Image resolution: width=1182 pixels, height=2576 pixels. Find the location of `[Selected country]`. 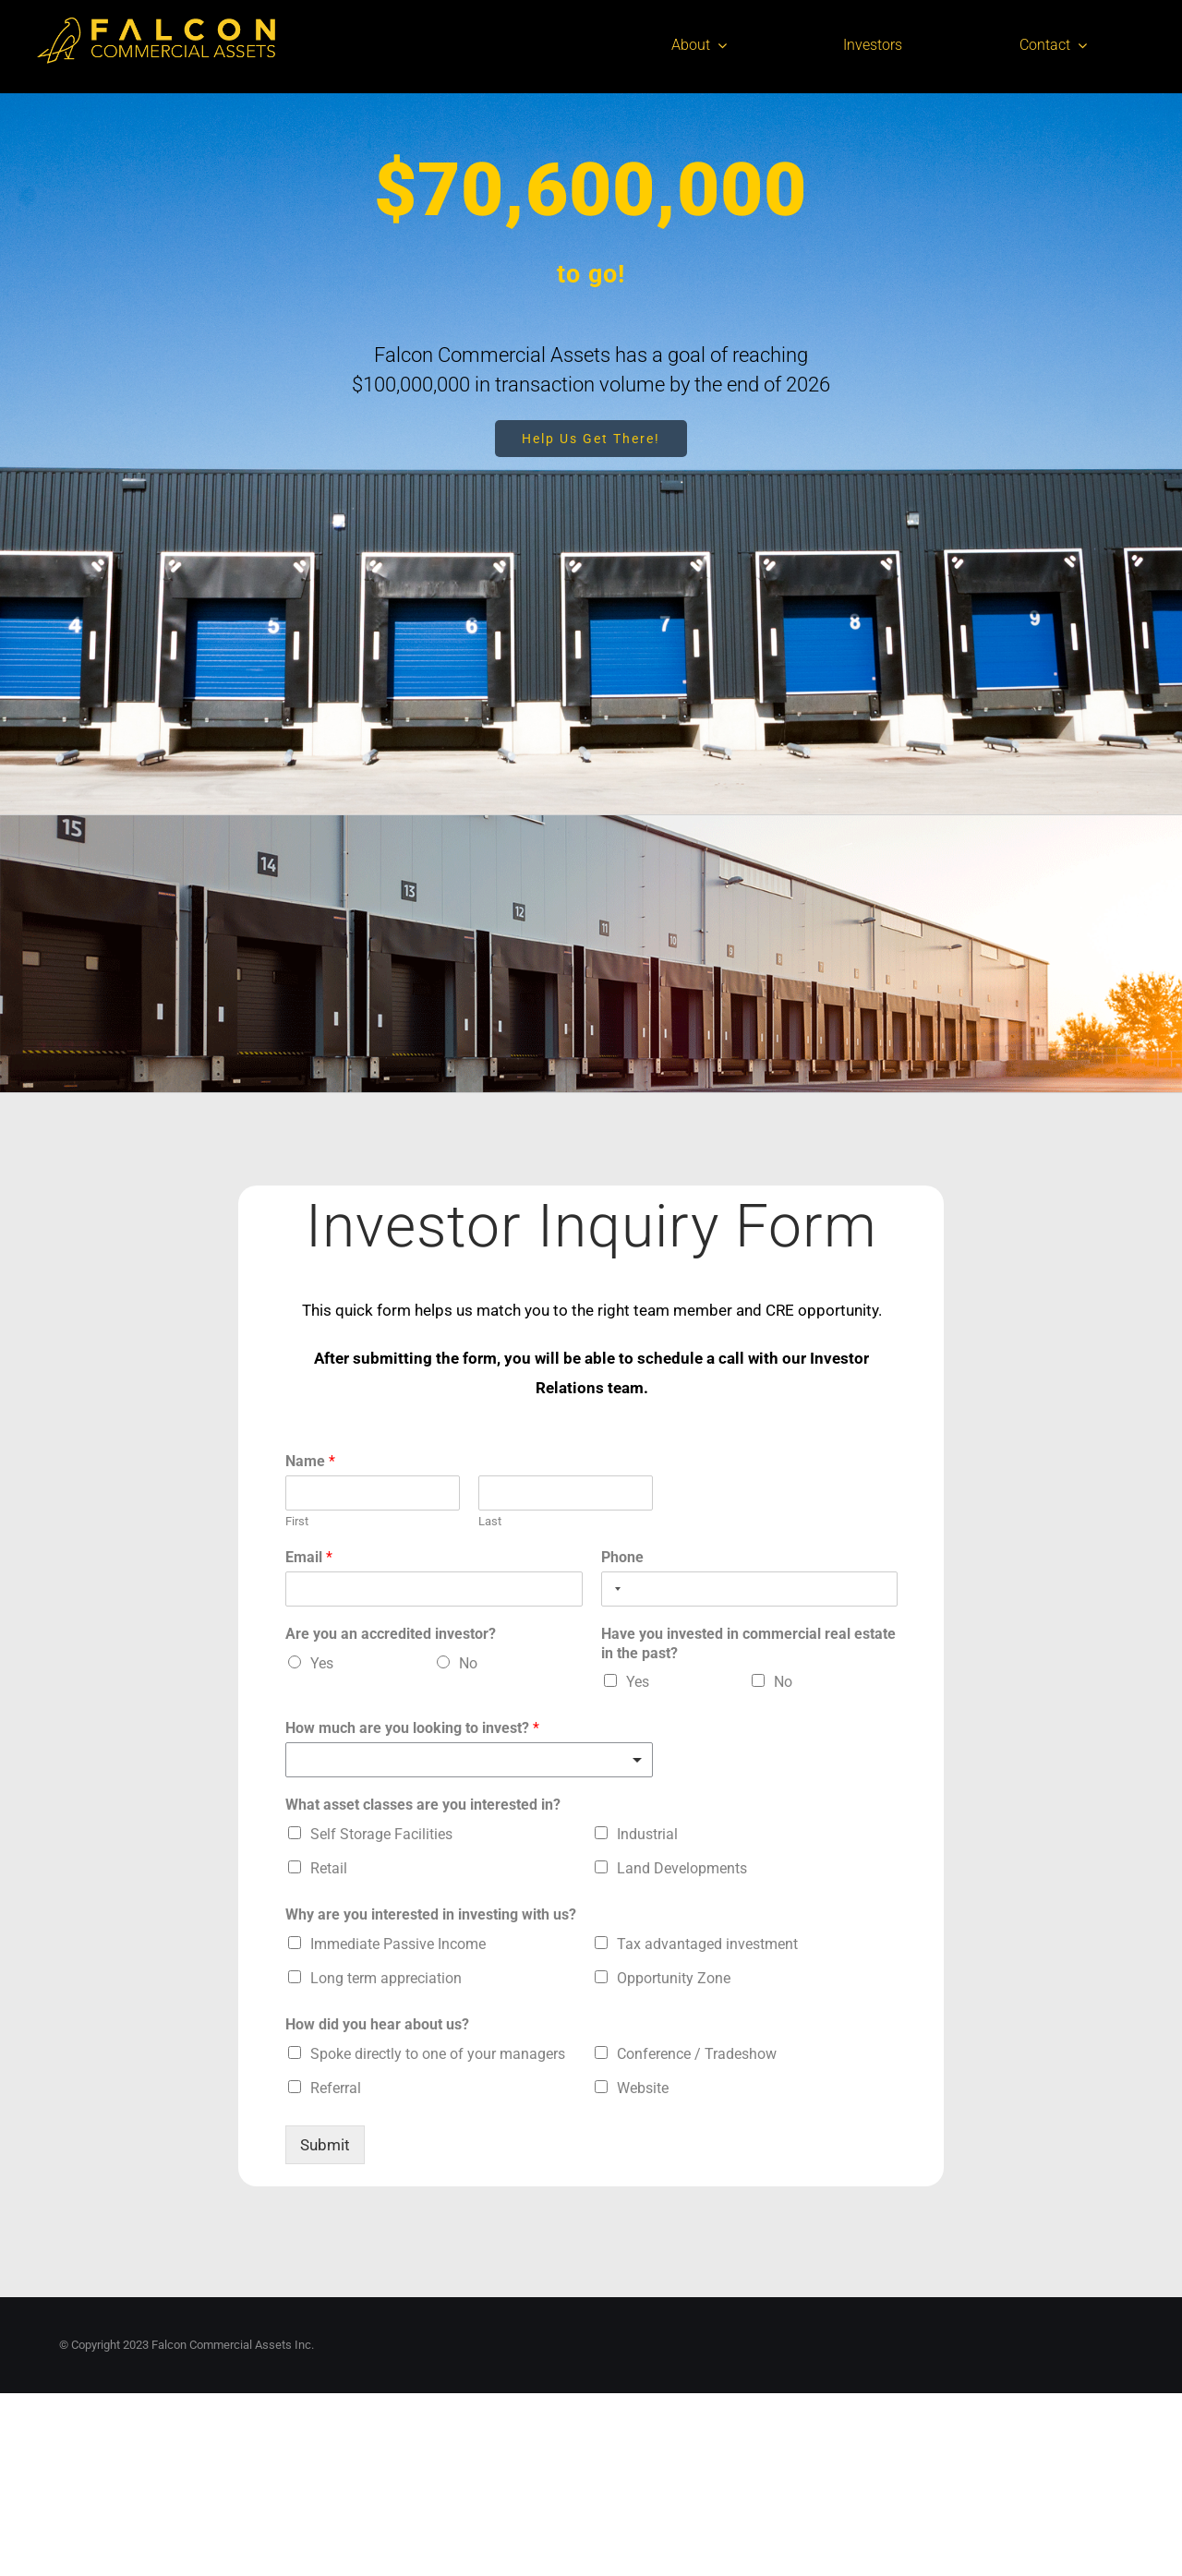

[Selected country] is located at coordinates (614, 1589).